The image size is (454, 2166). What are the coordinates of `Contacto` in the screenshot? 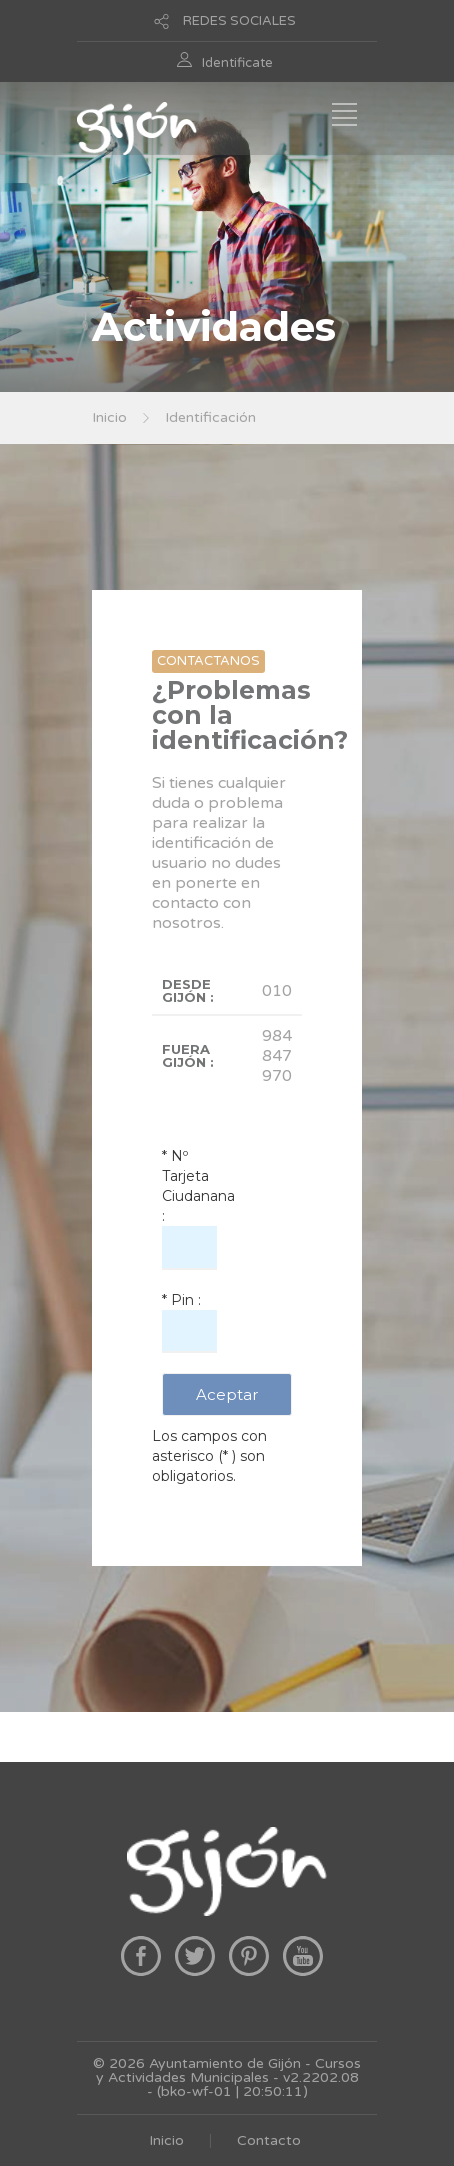 It's located at (269, 2140).